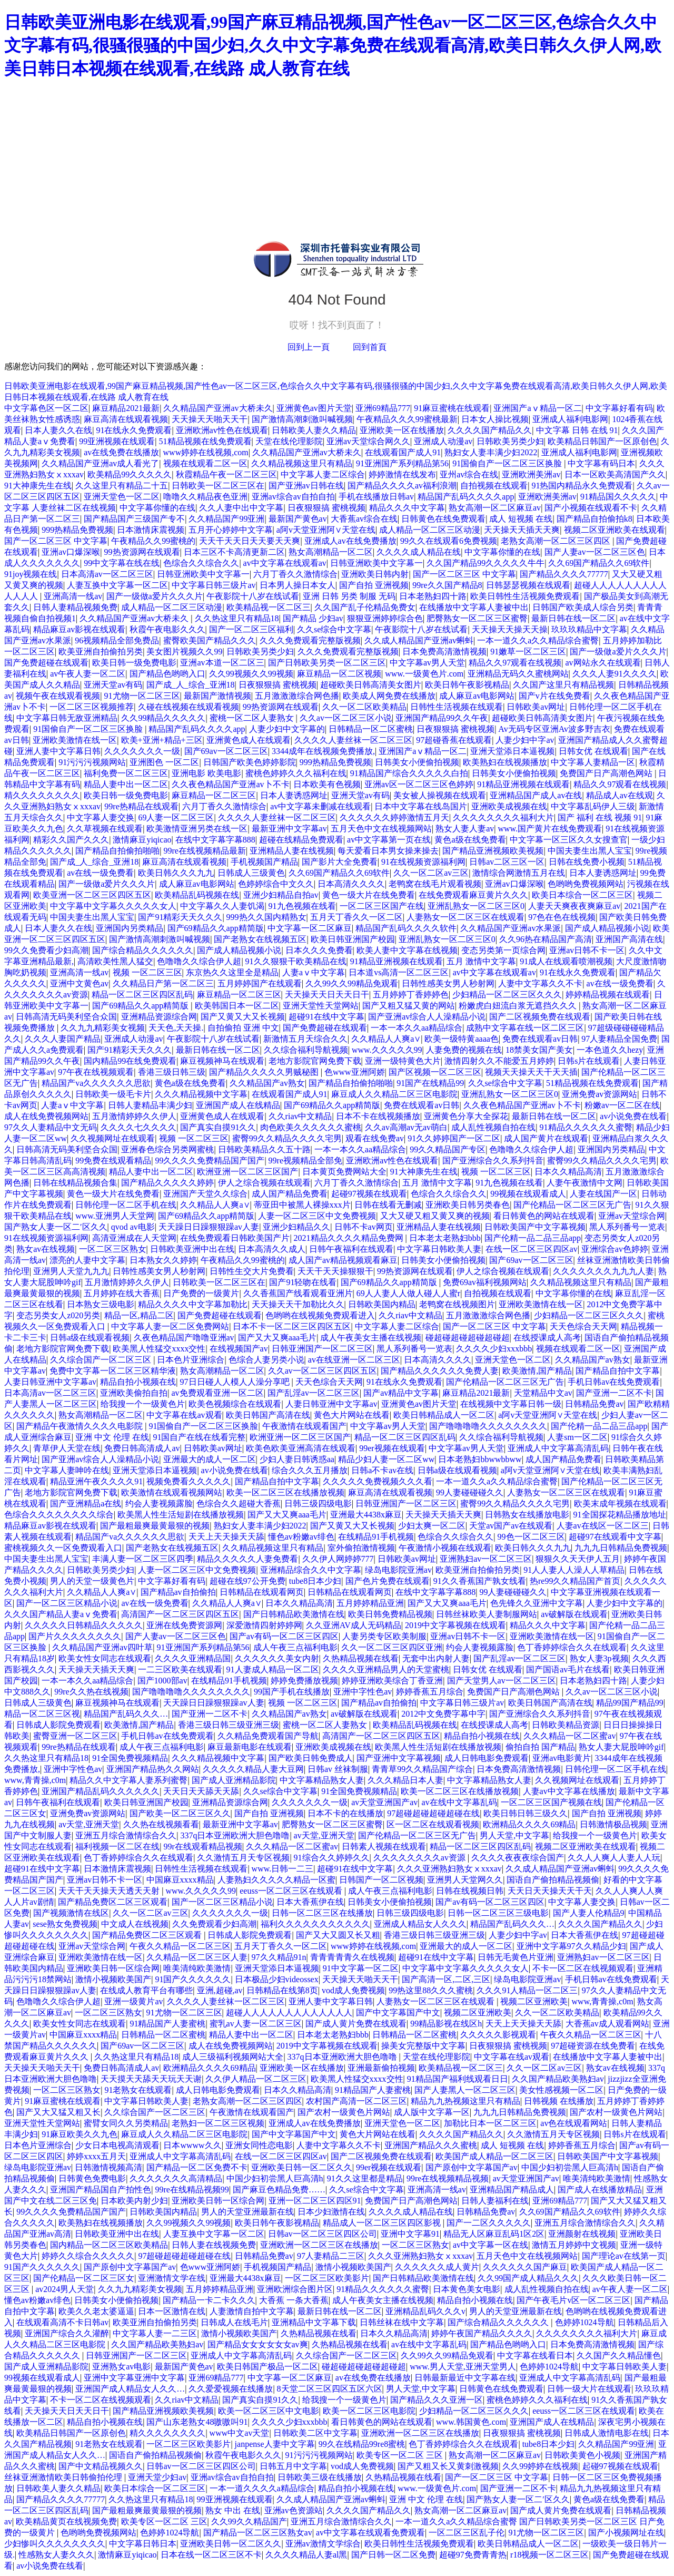 The image size is (674, 2576). I want to click on 欧美日韩久久久九九, so click(176, 872).